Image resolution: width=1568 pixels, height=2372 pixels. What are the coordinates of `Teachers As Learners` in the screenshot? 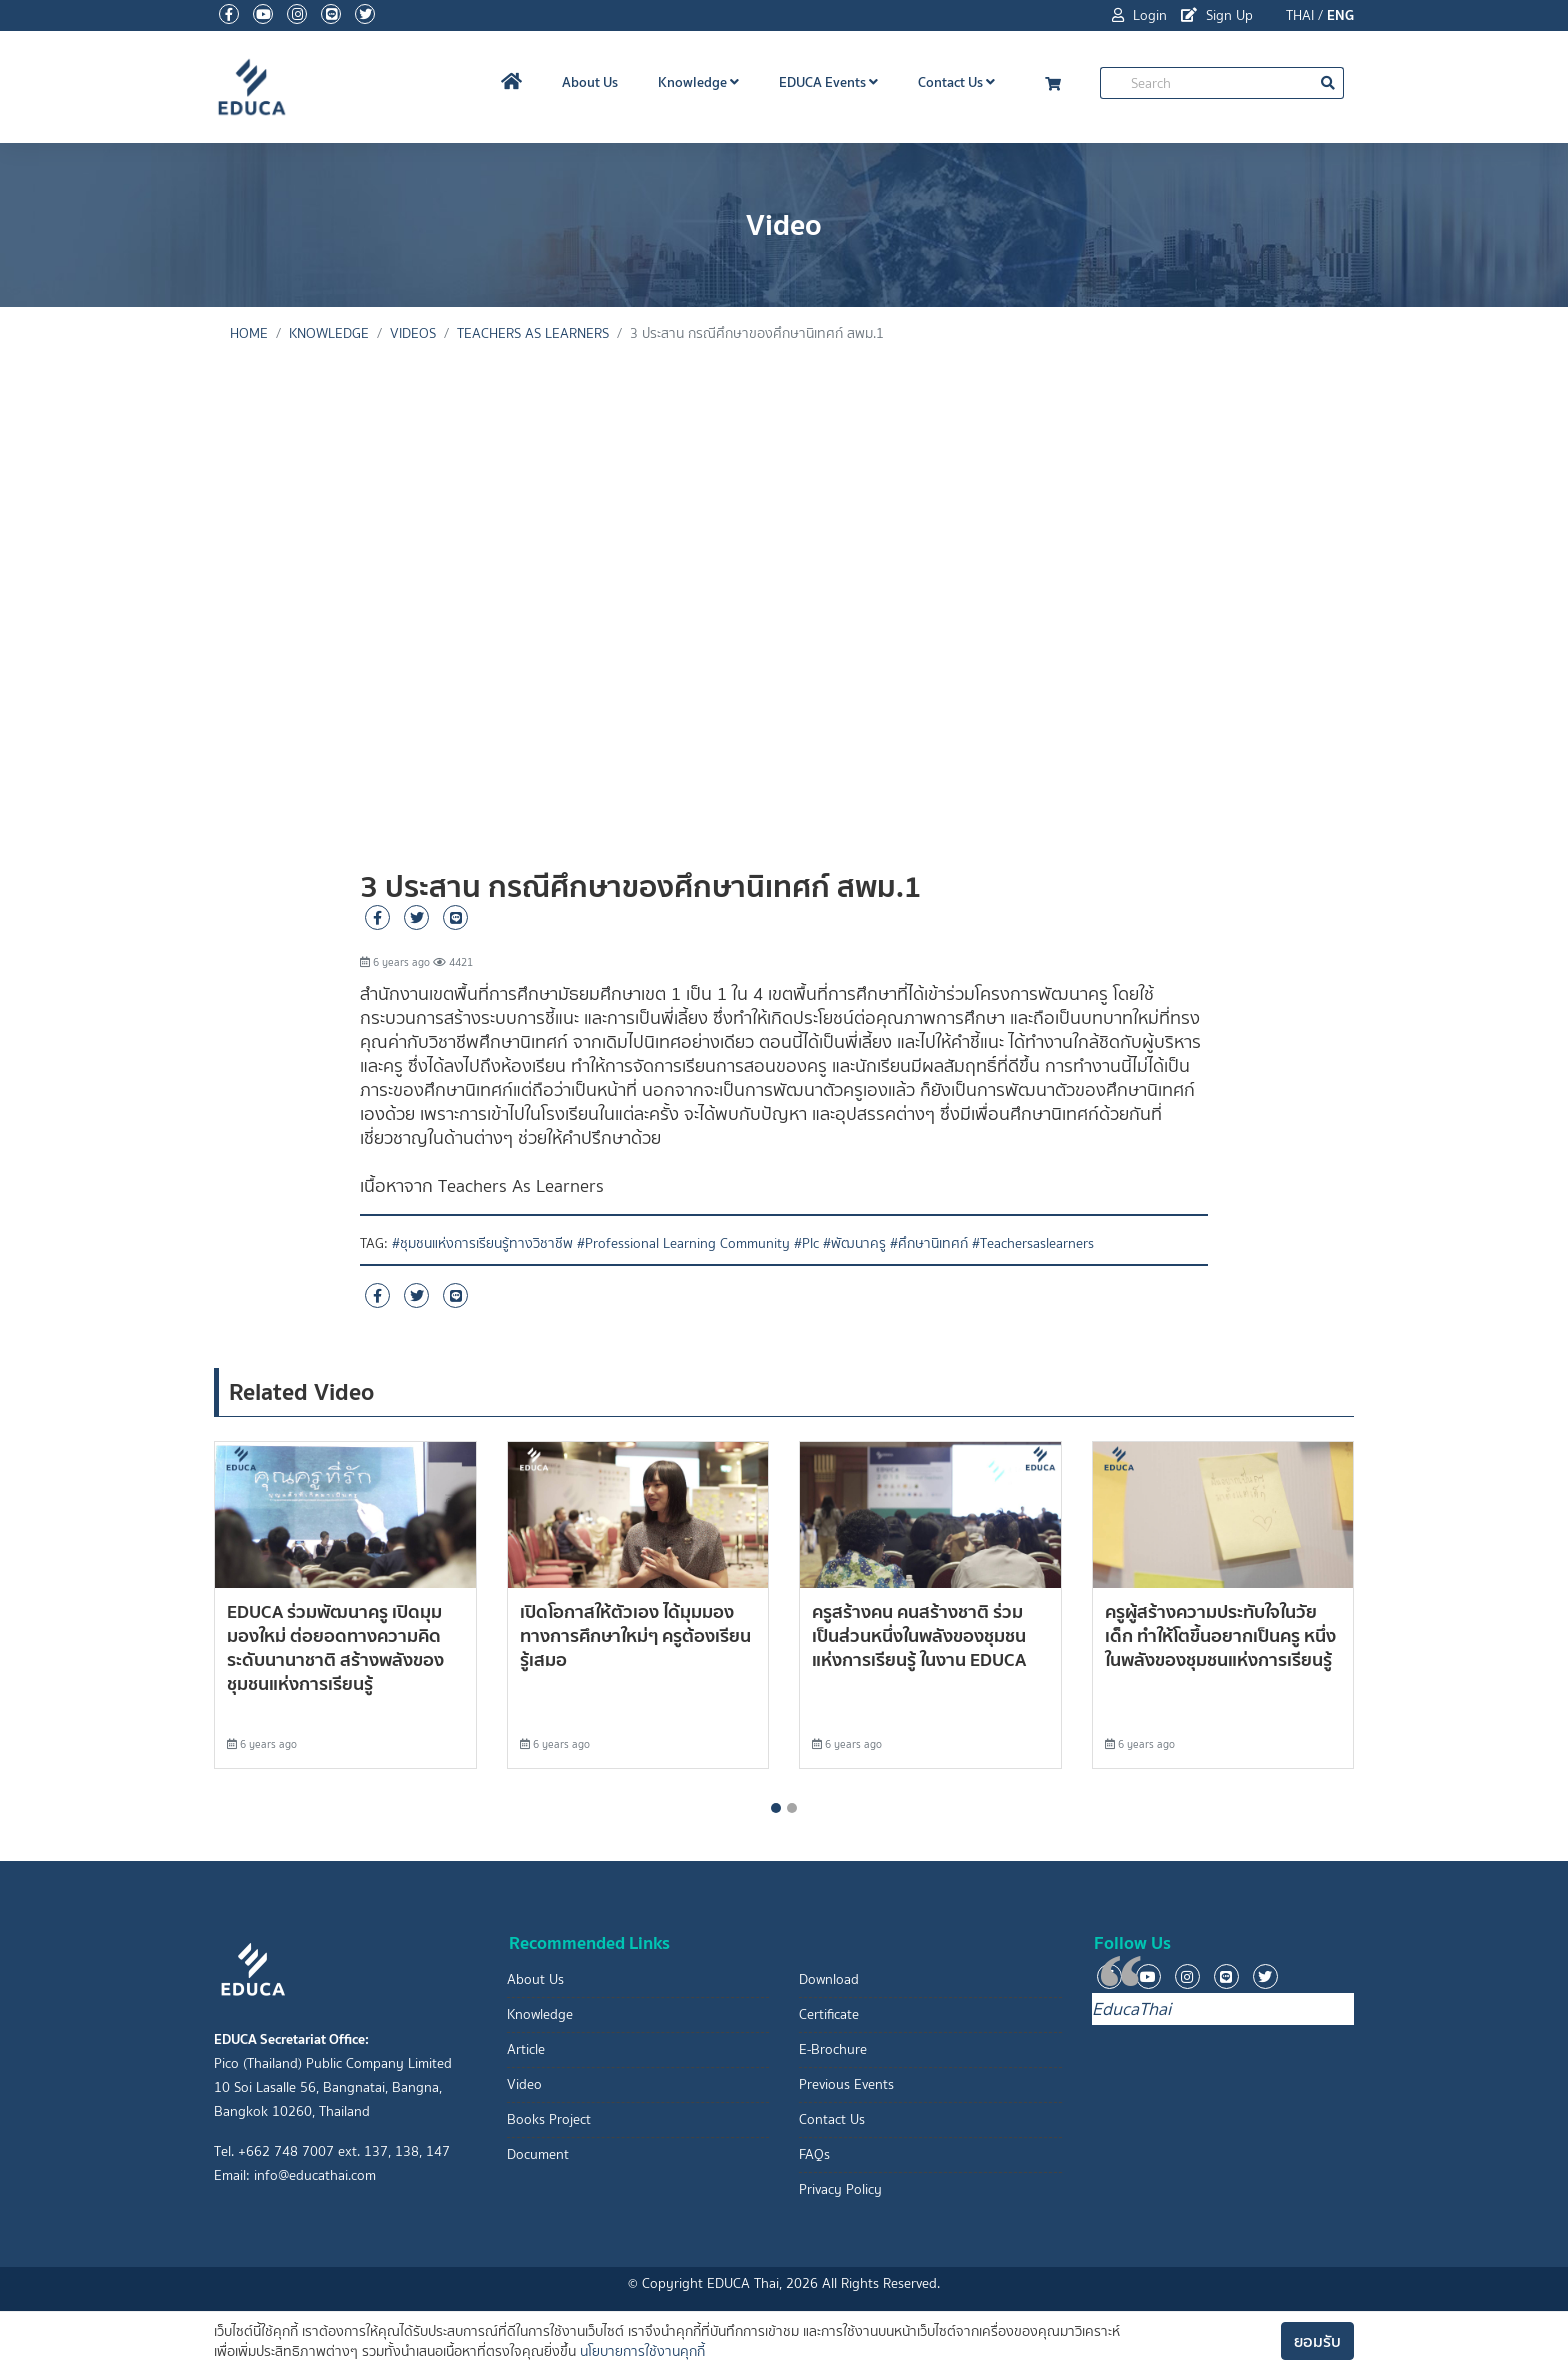 It's located at (533, 333).